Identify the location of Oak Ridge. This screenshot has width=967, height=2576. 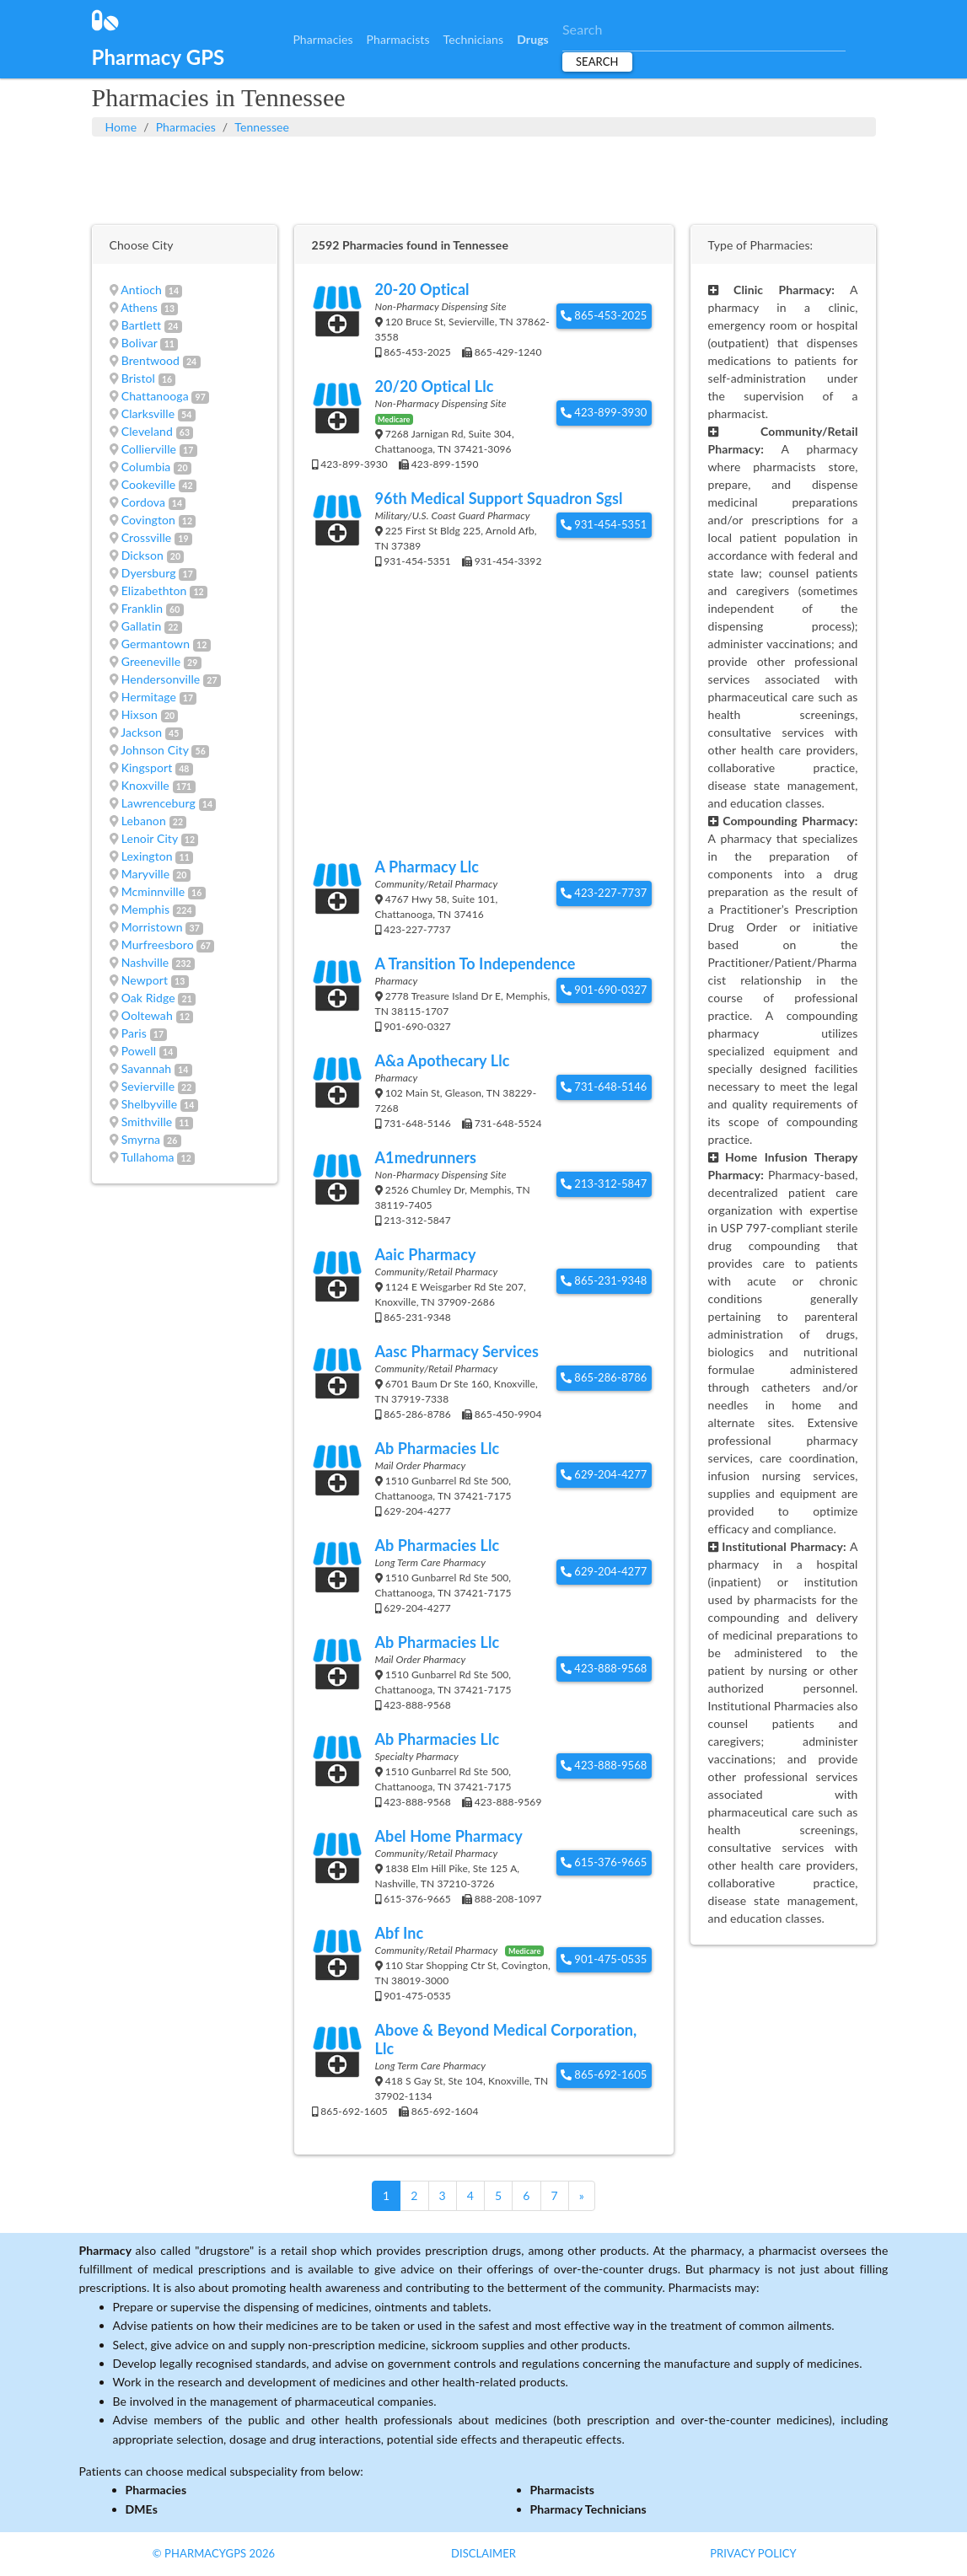
(148, 997).